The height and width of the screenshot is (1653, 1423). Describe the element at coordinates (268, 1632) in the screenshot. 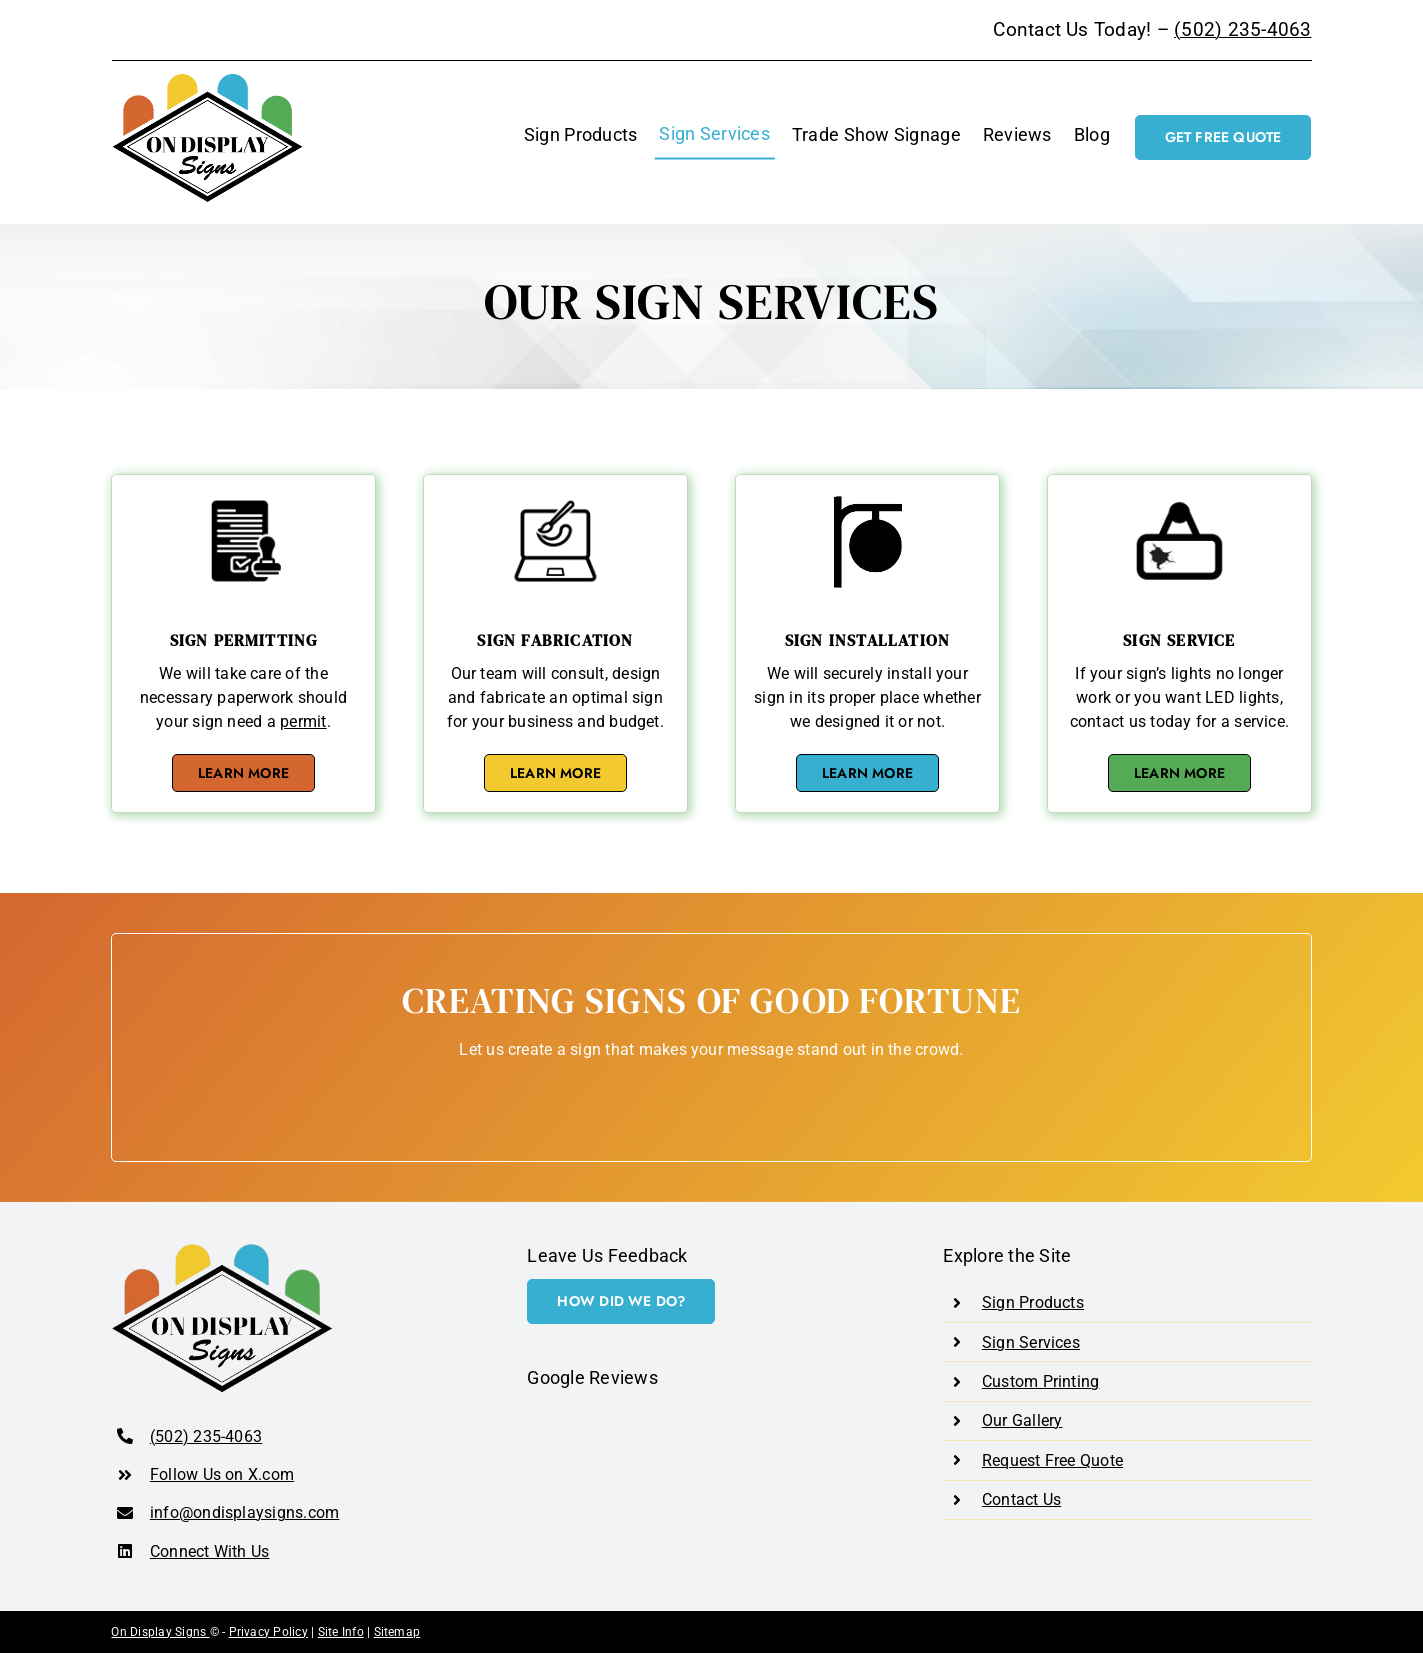

I see `Privacy Policy` at that location.